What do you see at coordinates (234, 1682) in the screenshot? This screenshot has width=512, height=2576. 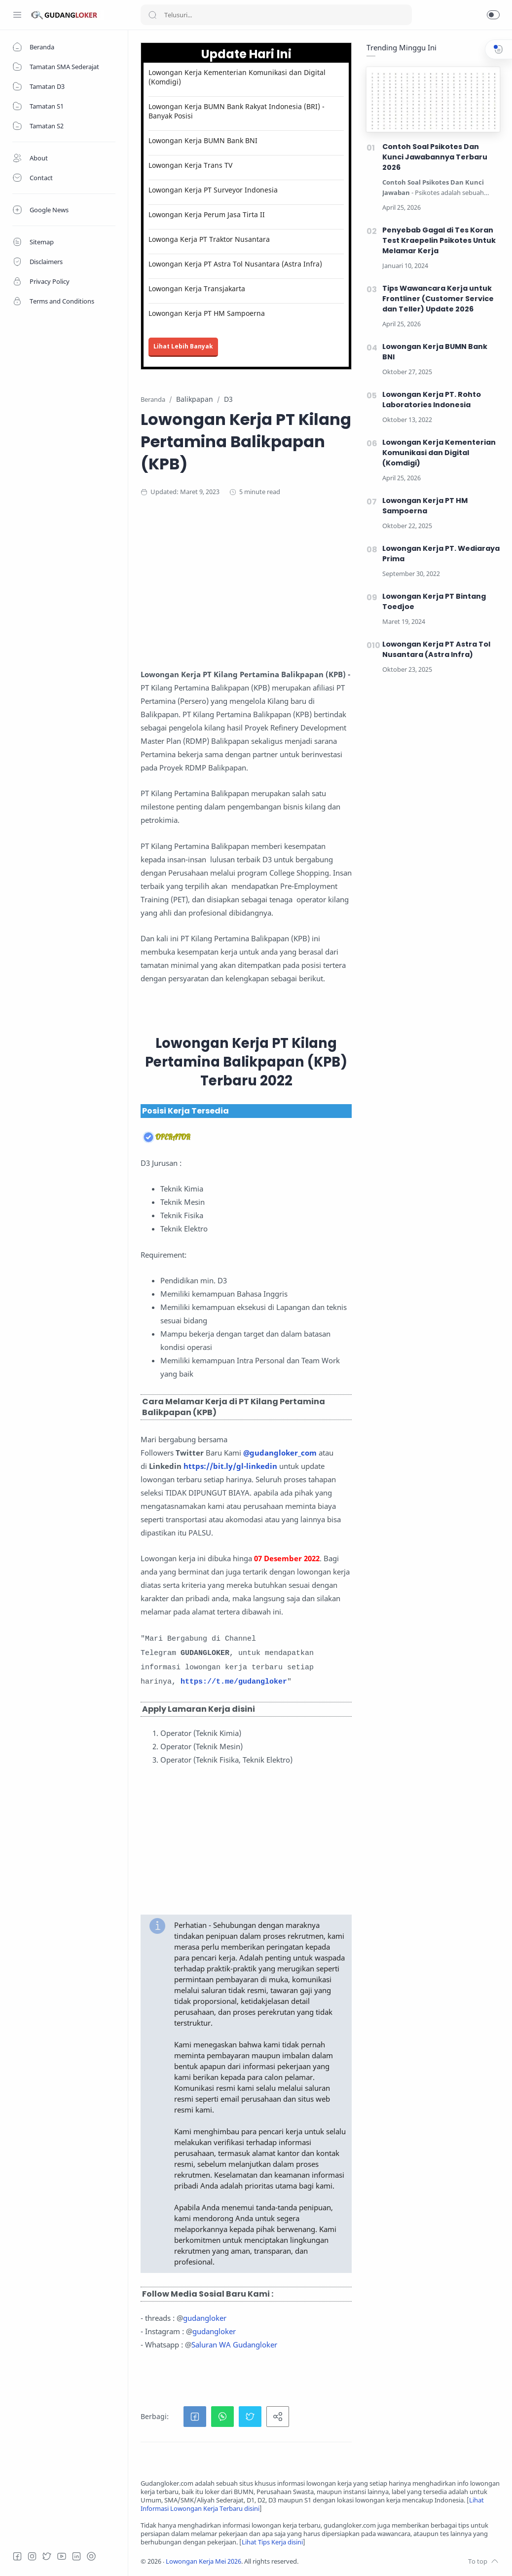 I see `https://t.me/gudangloker` at bounding box center [234, 1682].